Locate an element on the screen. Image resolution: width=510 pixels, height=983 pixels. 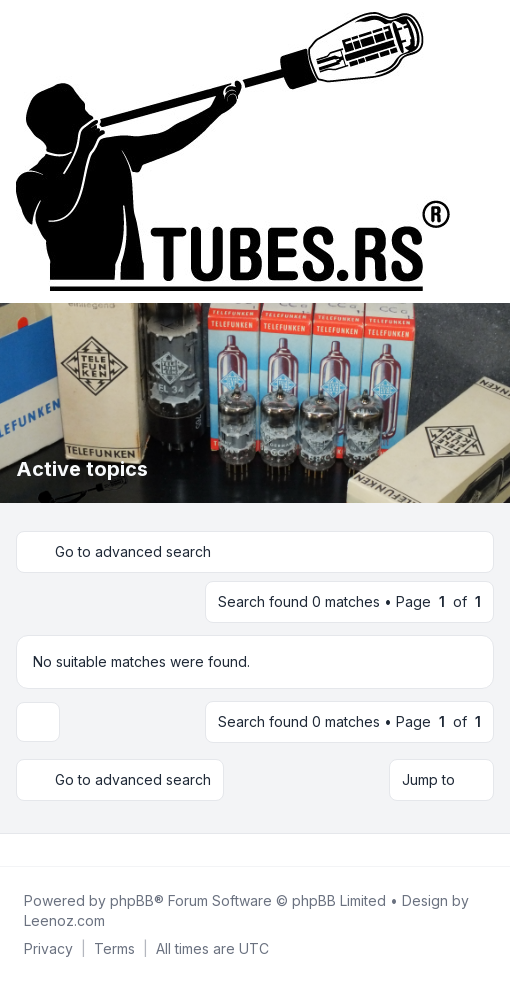
Leenoz.com is located at coordinates (64, 920).